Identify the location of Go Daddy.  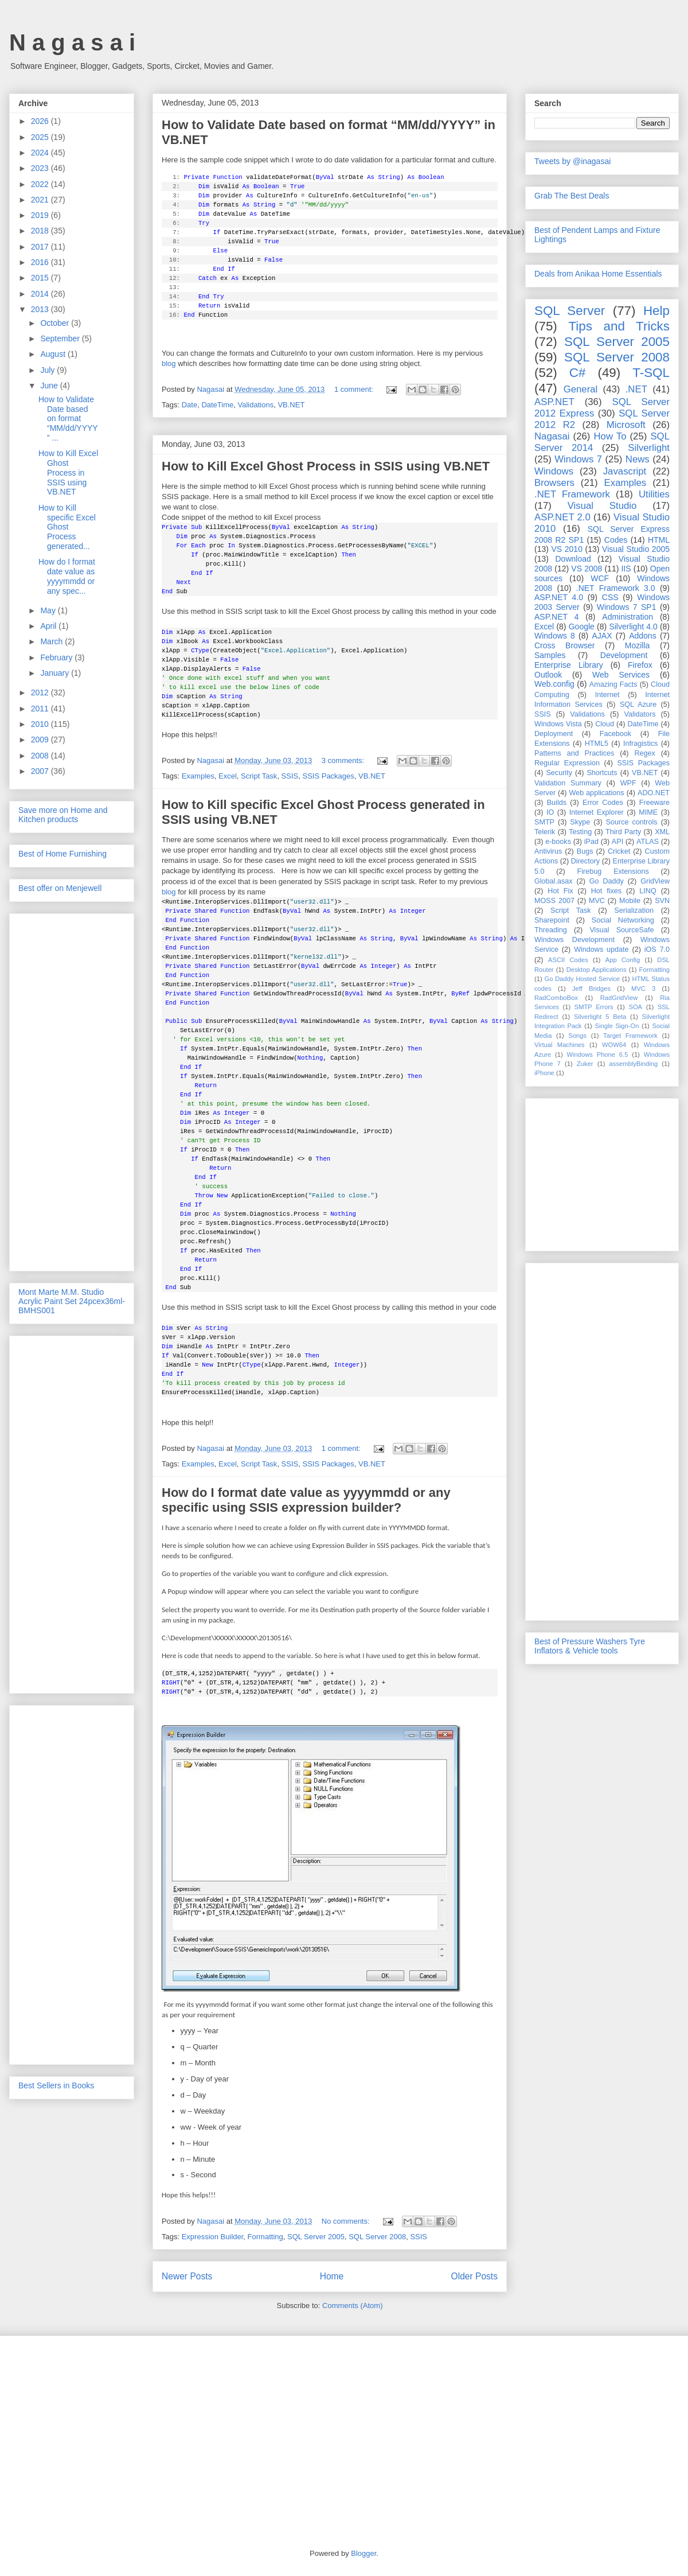
(606, 881).